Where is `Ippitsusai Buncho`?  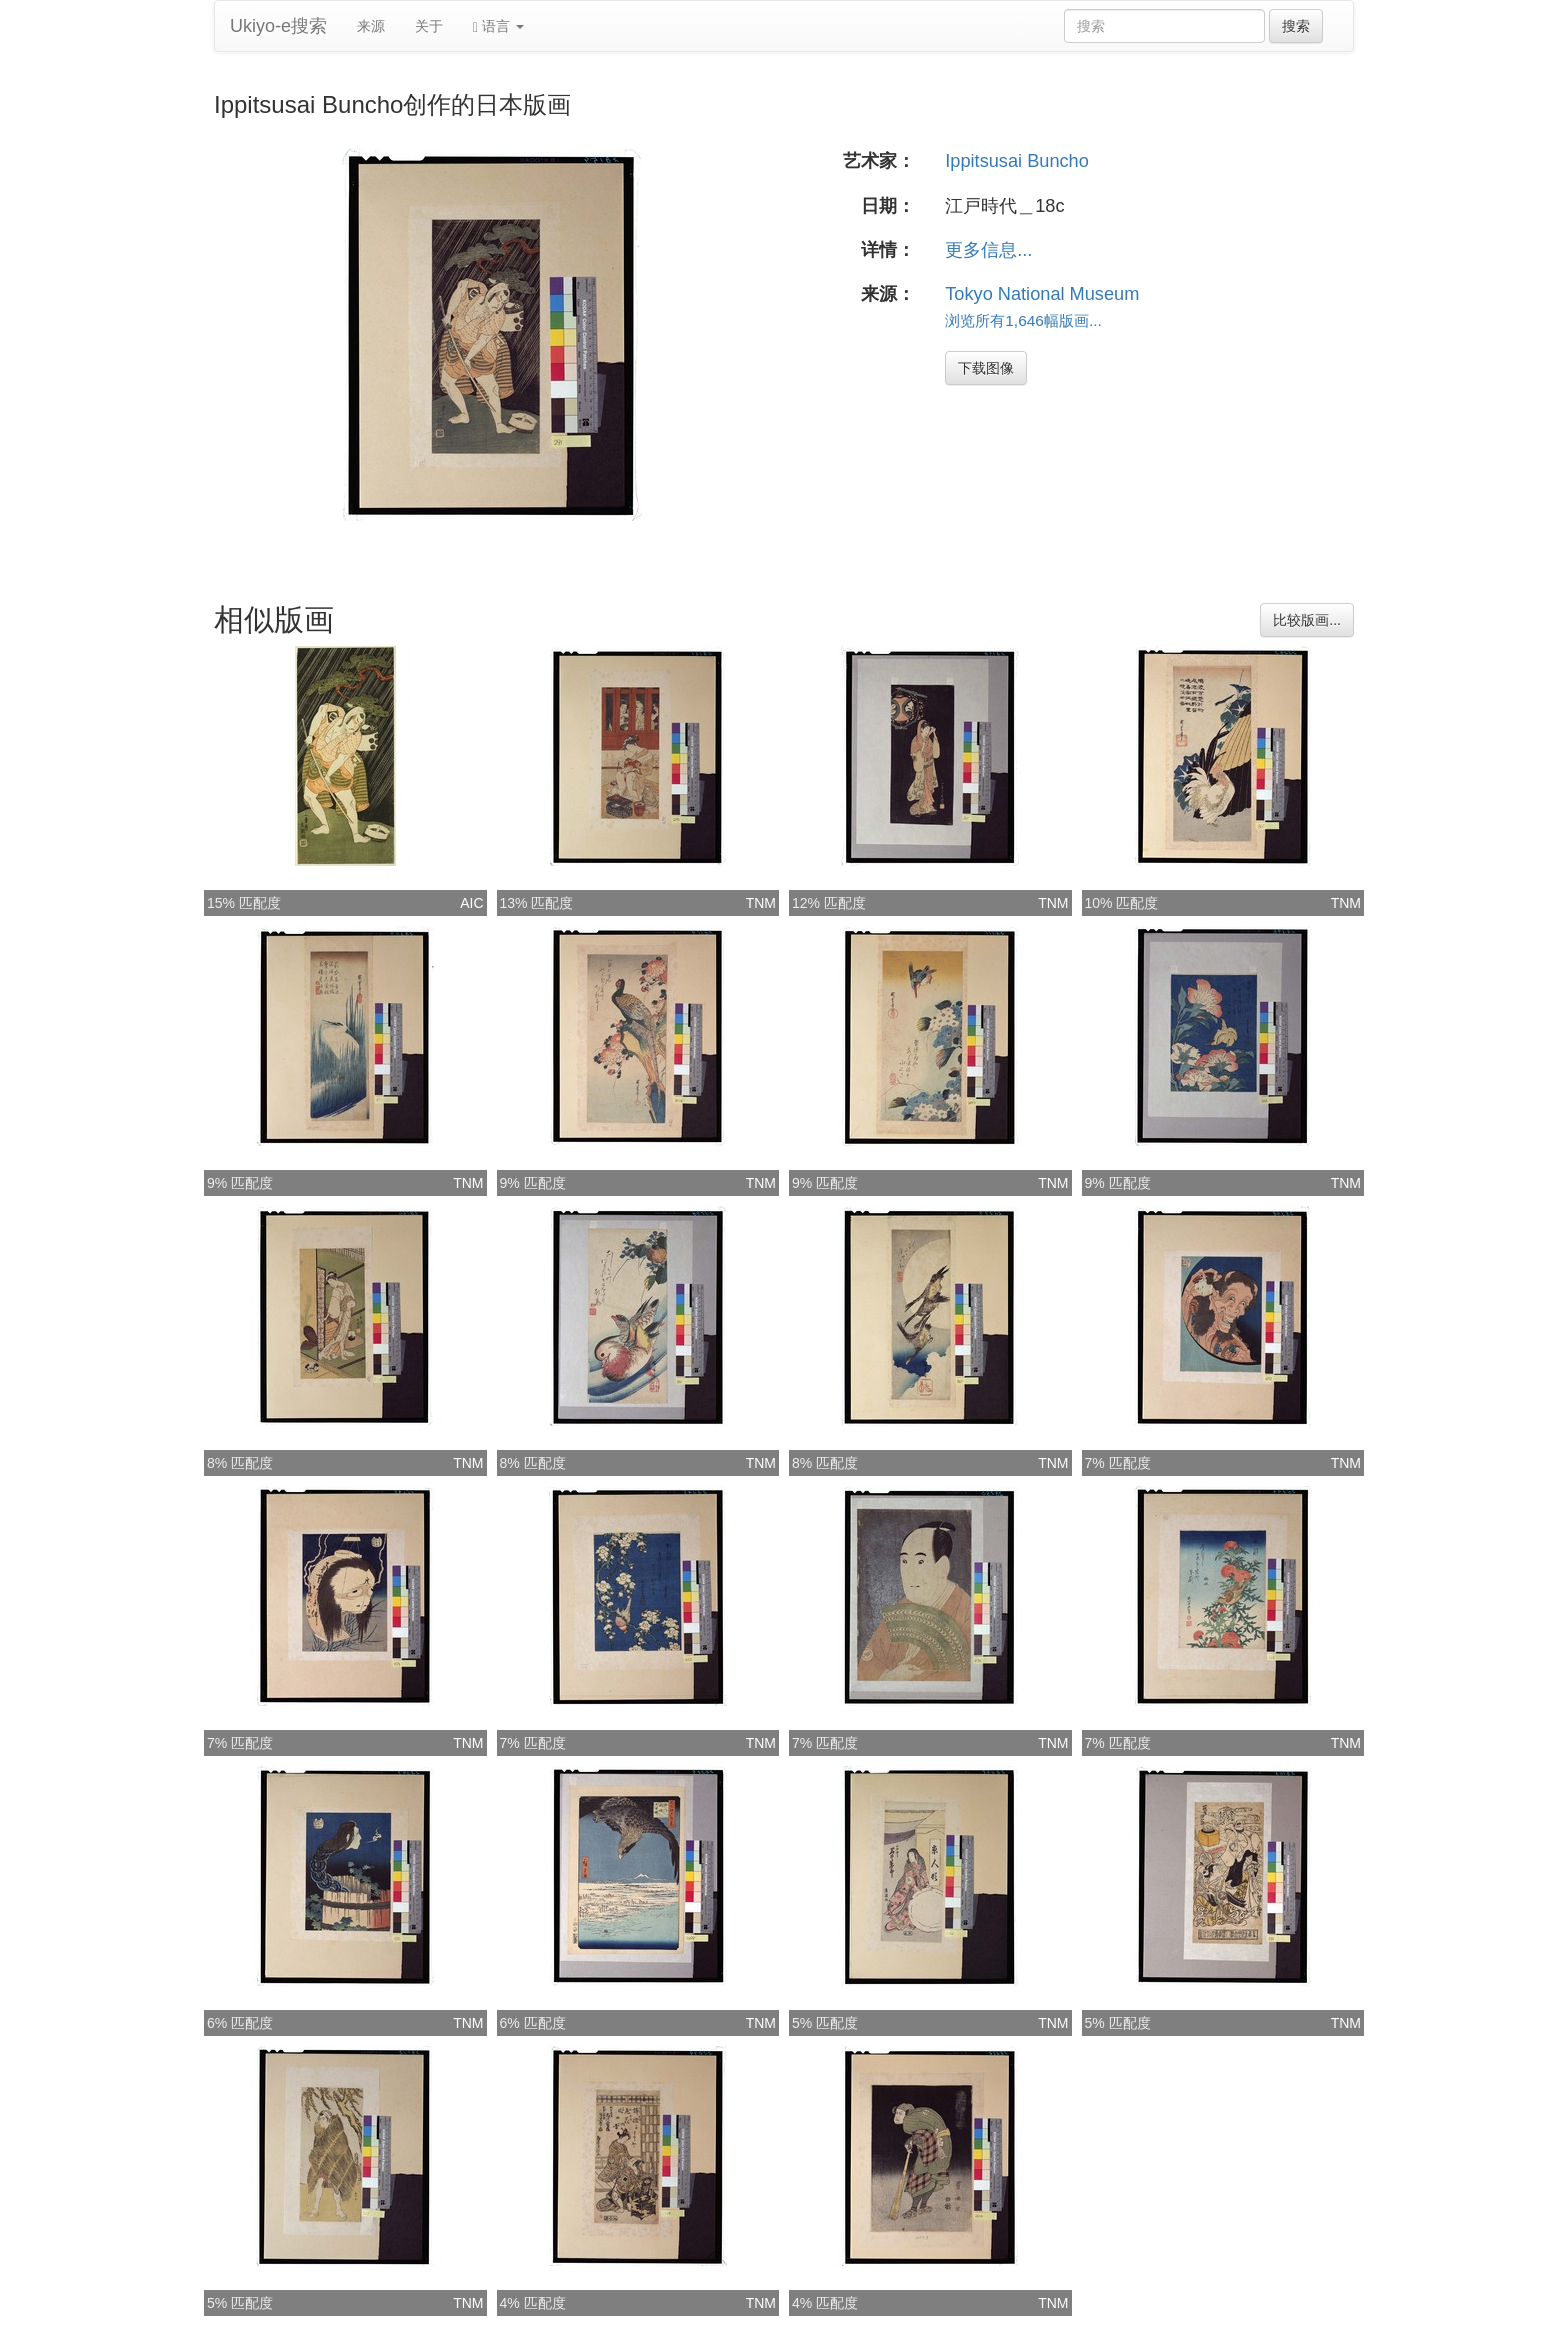
Ippitsusai Buncho is located at coordinates (1017, 161).